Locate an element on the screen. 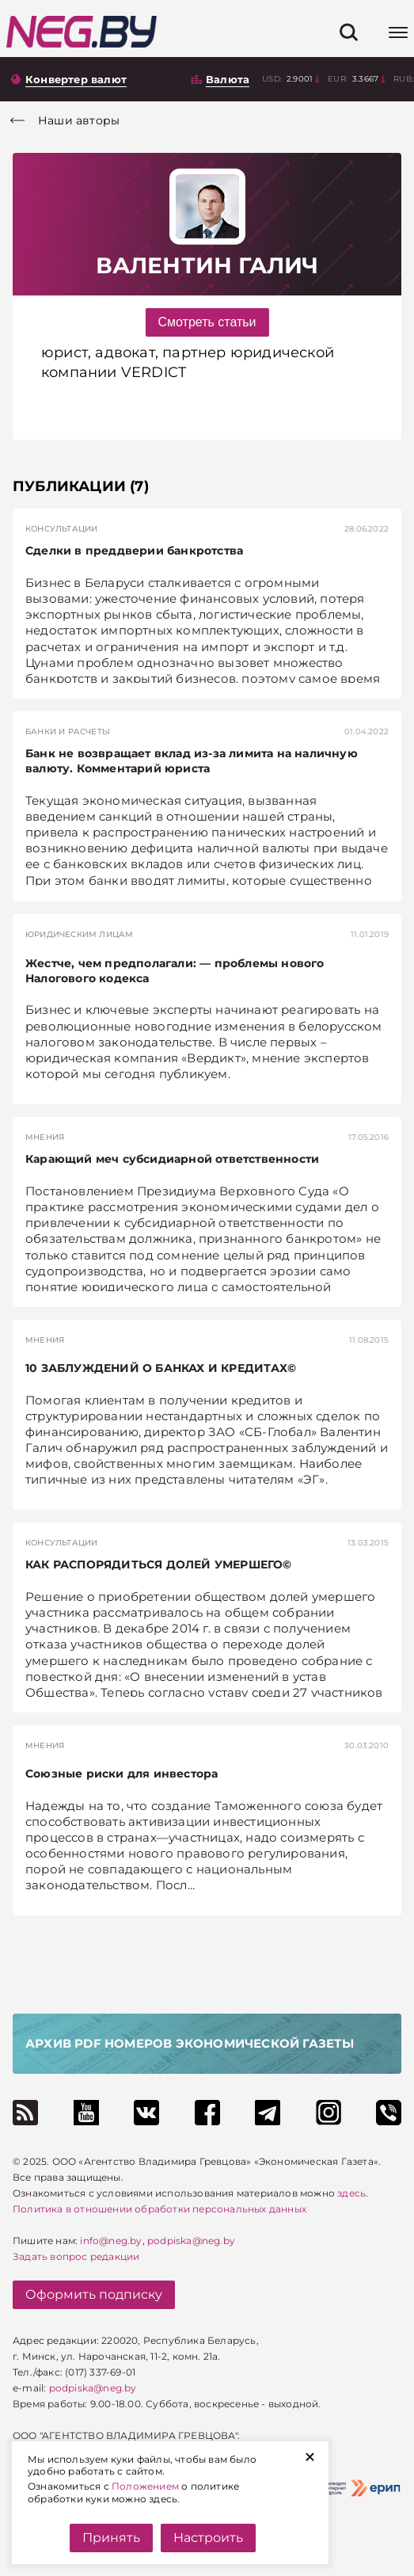  Консультации is located at coordinates (61, 529).